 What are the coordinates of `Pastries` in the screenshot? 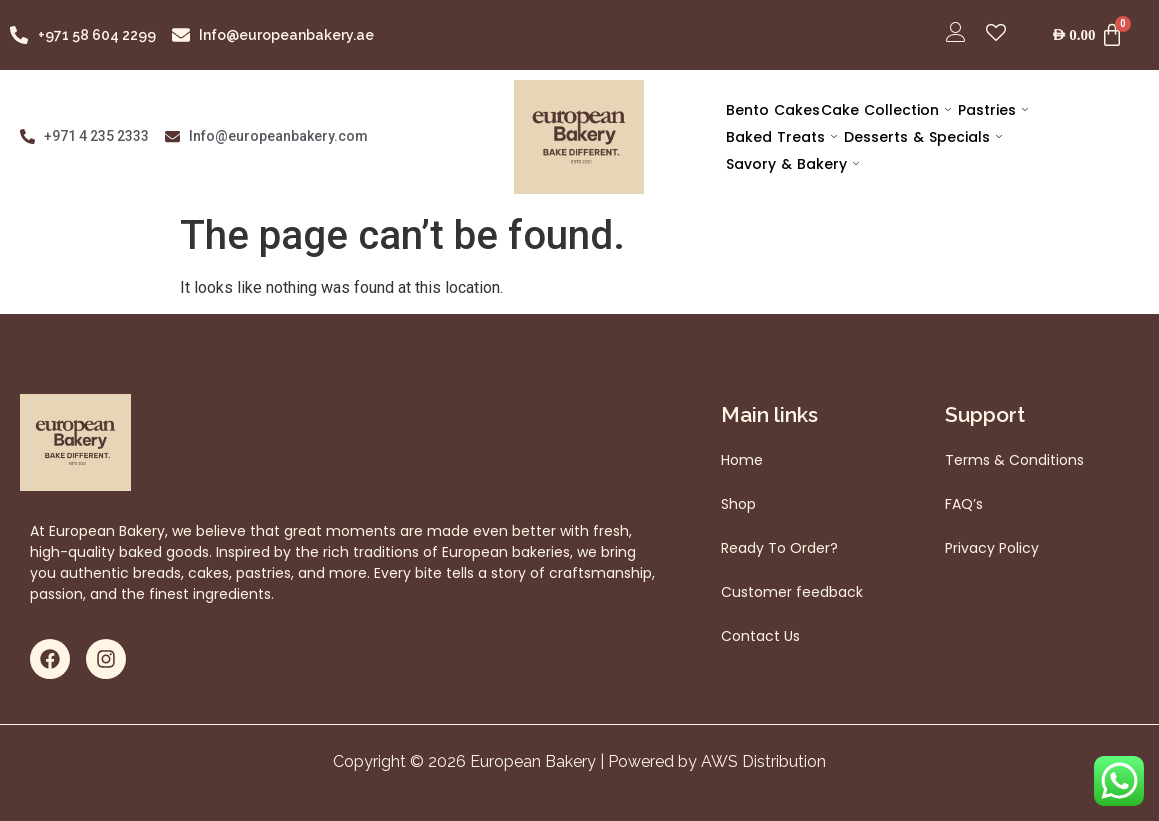 It's located at (990, 110).